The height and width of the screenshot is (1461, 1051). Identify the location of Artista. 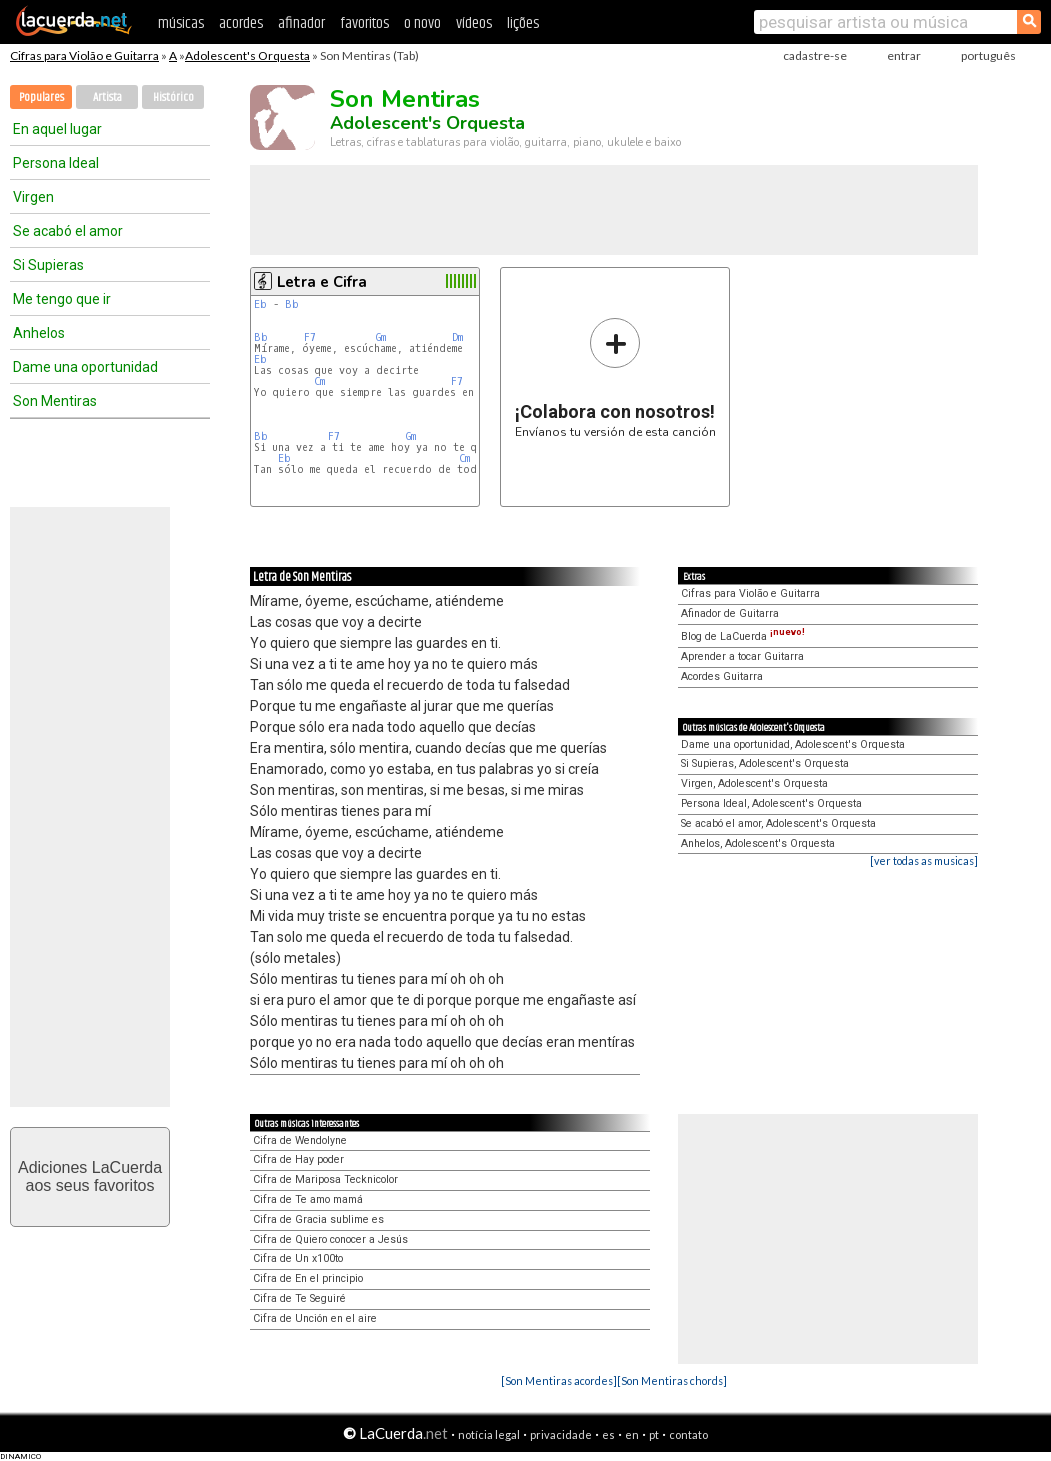
(107, 97).